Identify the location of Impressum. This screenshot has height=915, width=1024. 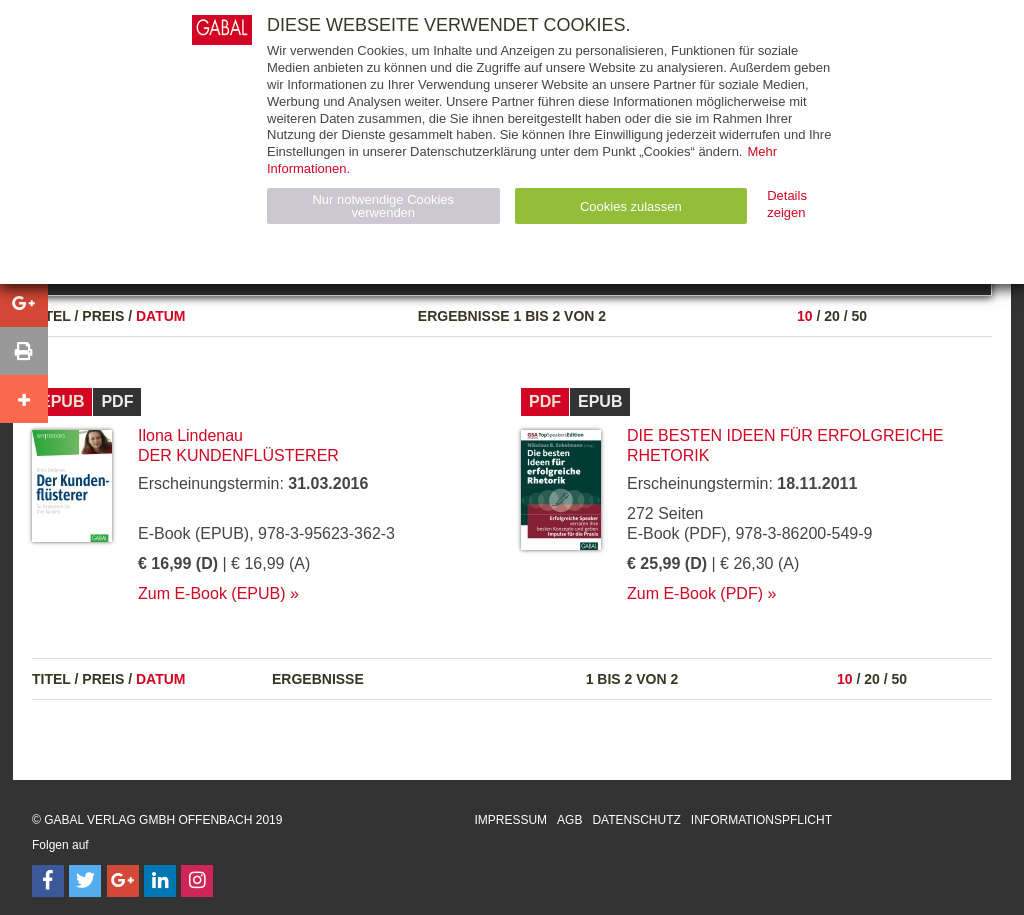
(510, 820).